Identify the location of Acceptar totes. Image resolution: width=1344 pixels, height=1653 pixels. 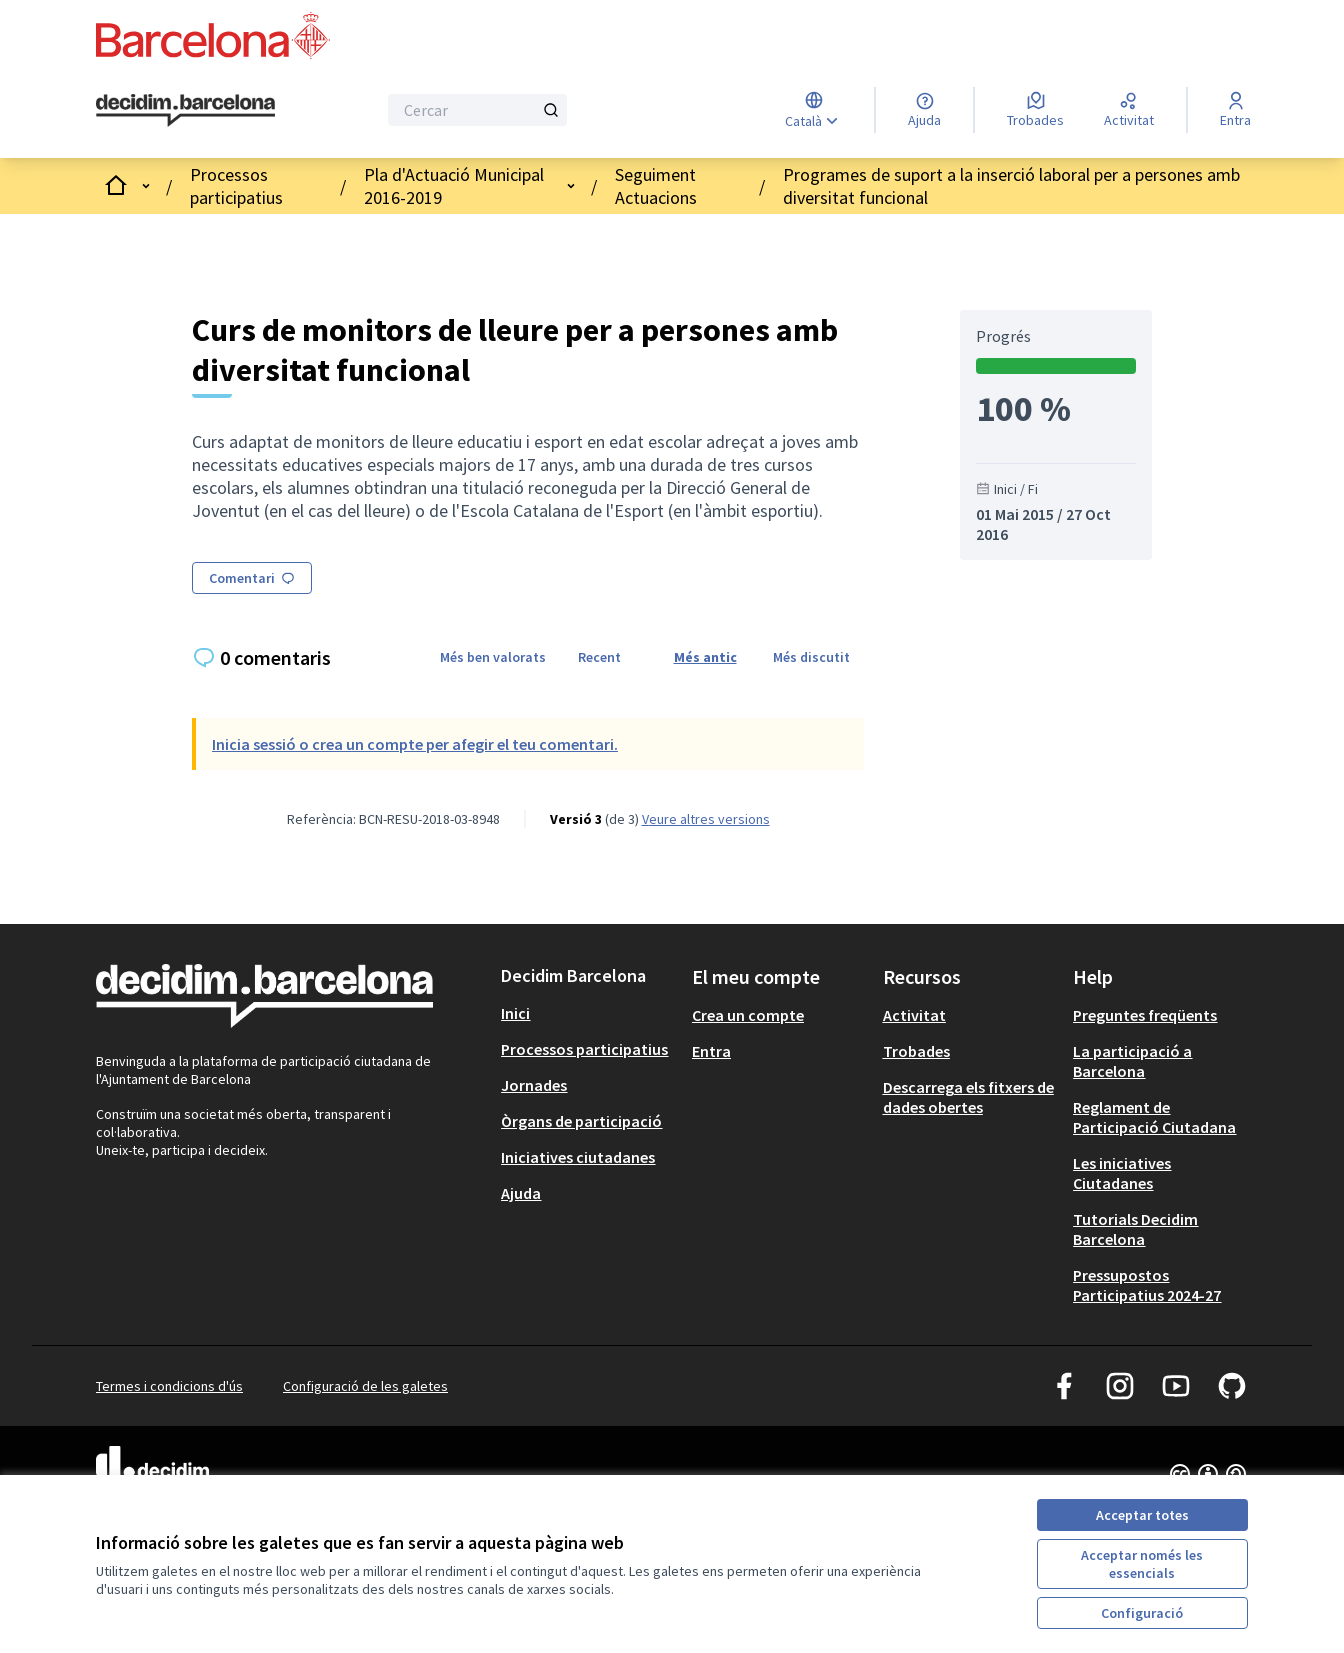
(1142, 1515).